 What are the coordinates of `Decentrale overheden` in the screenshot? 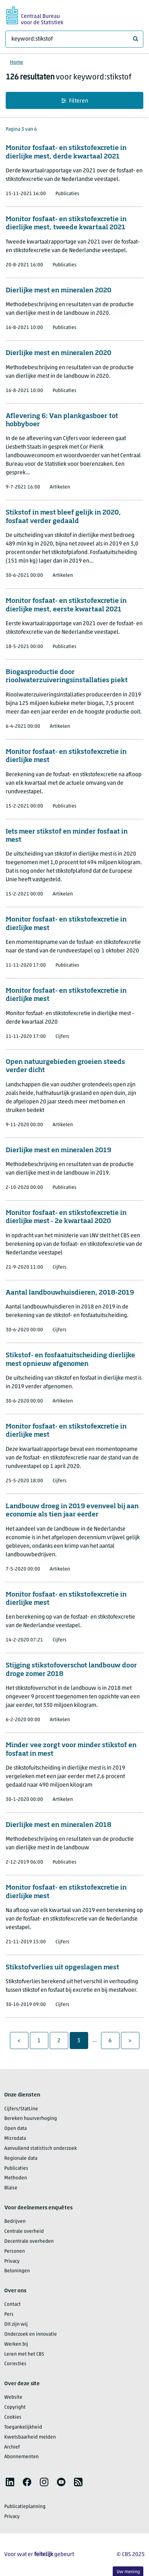 It's located at (29, 2241).